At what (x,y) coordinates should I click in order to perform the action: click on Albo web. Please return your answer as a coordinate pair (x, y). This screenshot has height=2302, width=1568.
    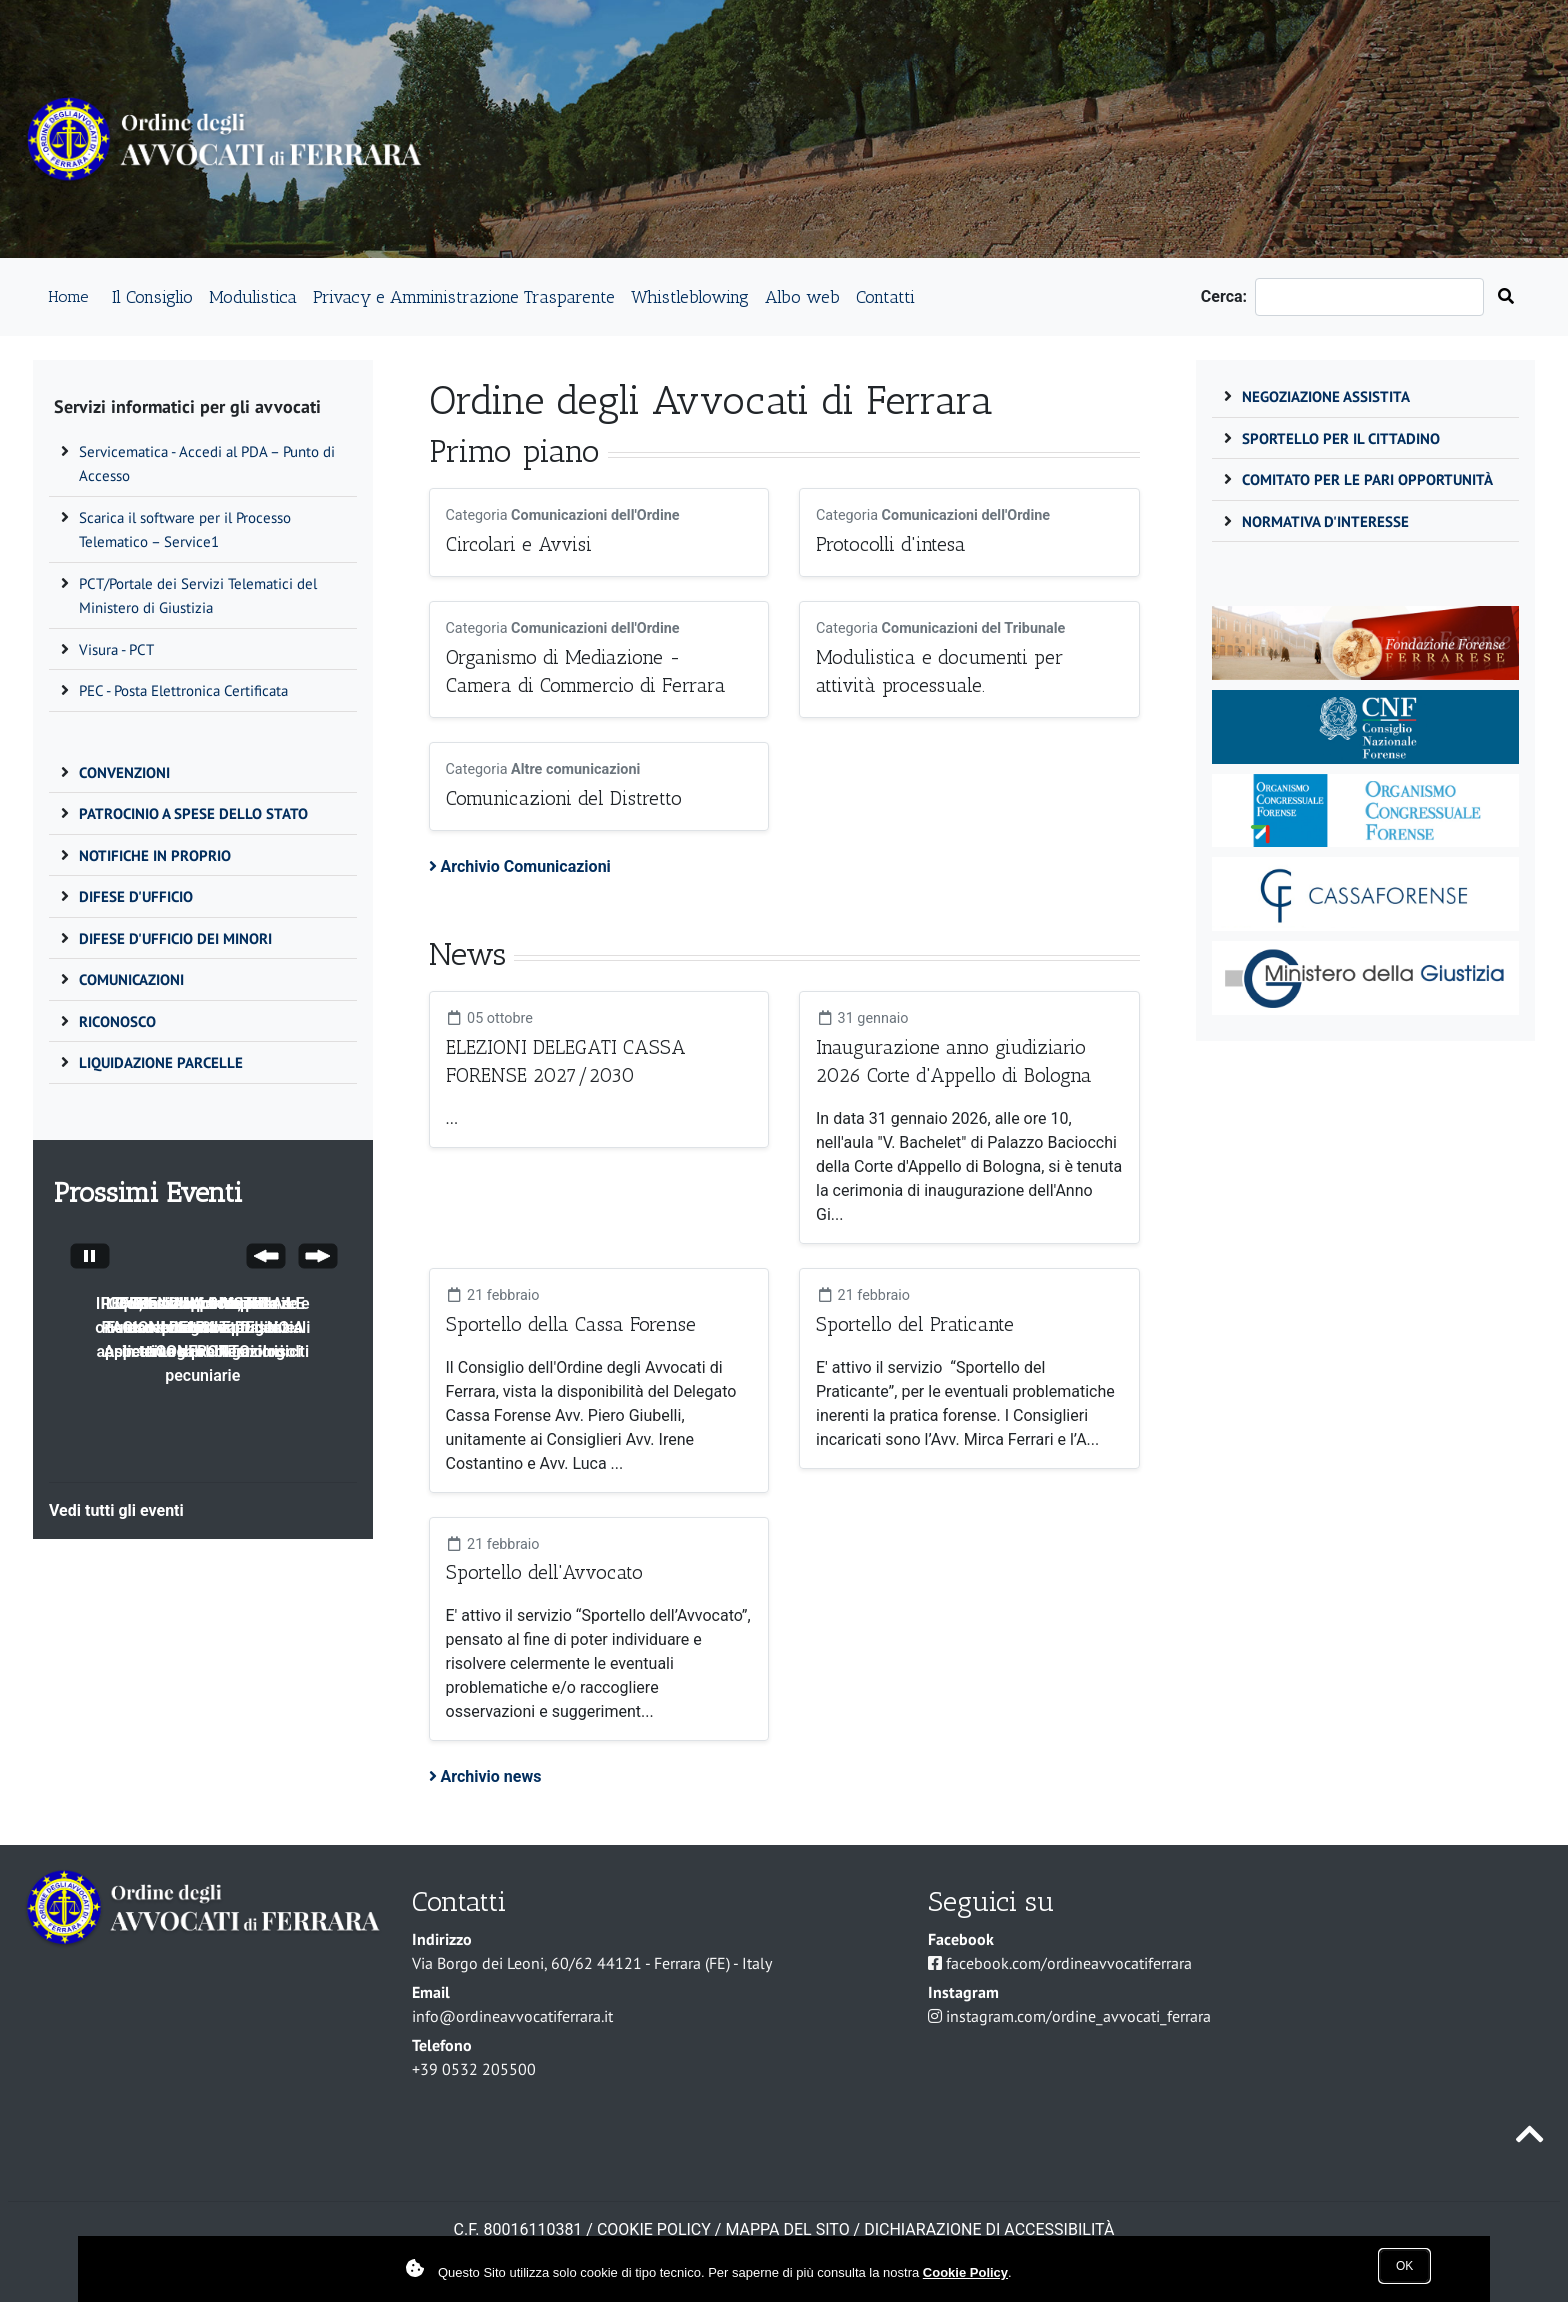
    Looking at the image, I should click on (802, 296).